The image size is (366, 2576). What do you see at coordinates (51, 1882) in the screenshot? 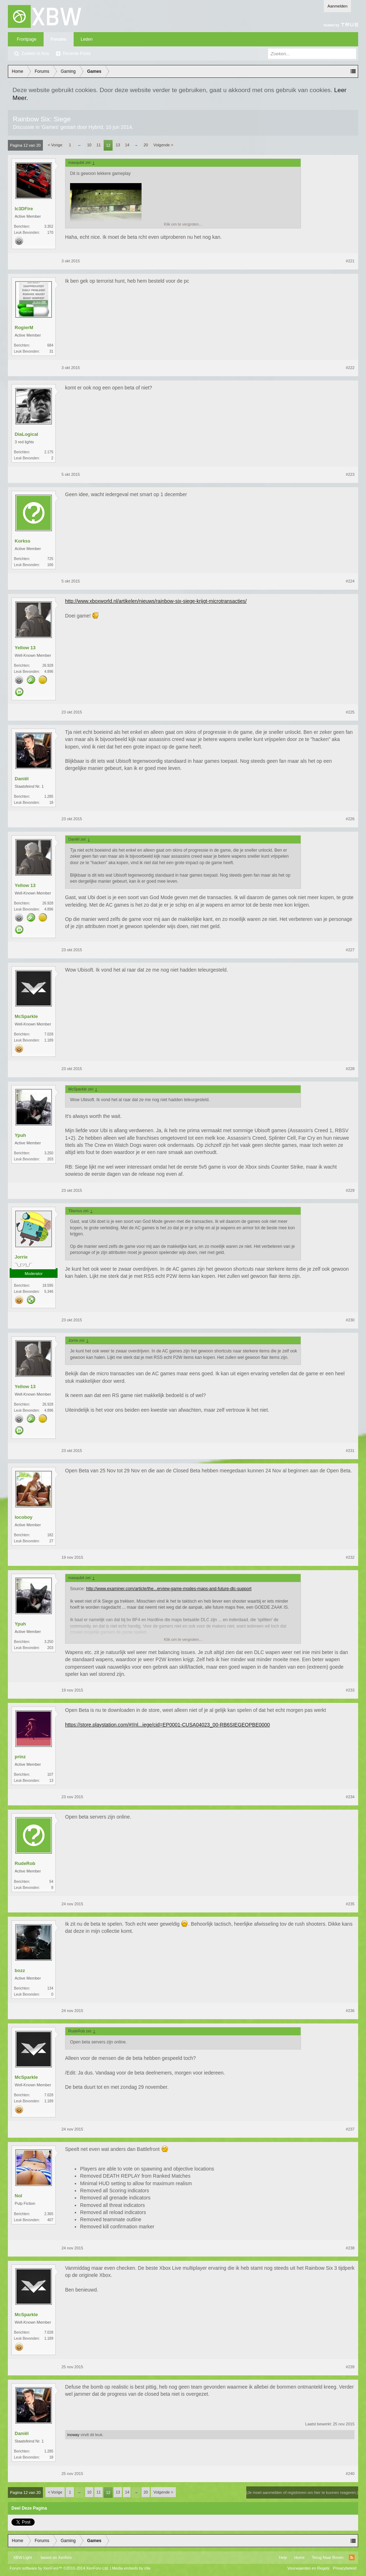
I see `54` at bounding box center [51, 1882].